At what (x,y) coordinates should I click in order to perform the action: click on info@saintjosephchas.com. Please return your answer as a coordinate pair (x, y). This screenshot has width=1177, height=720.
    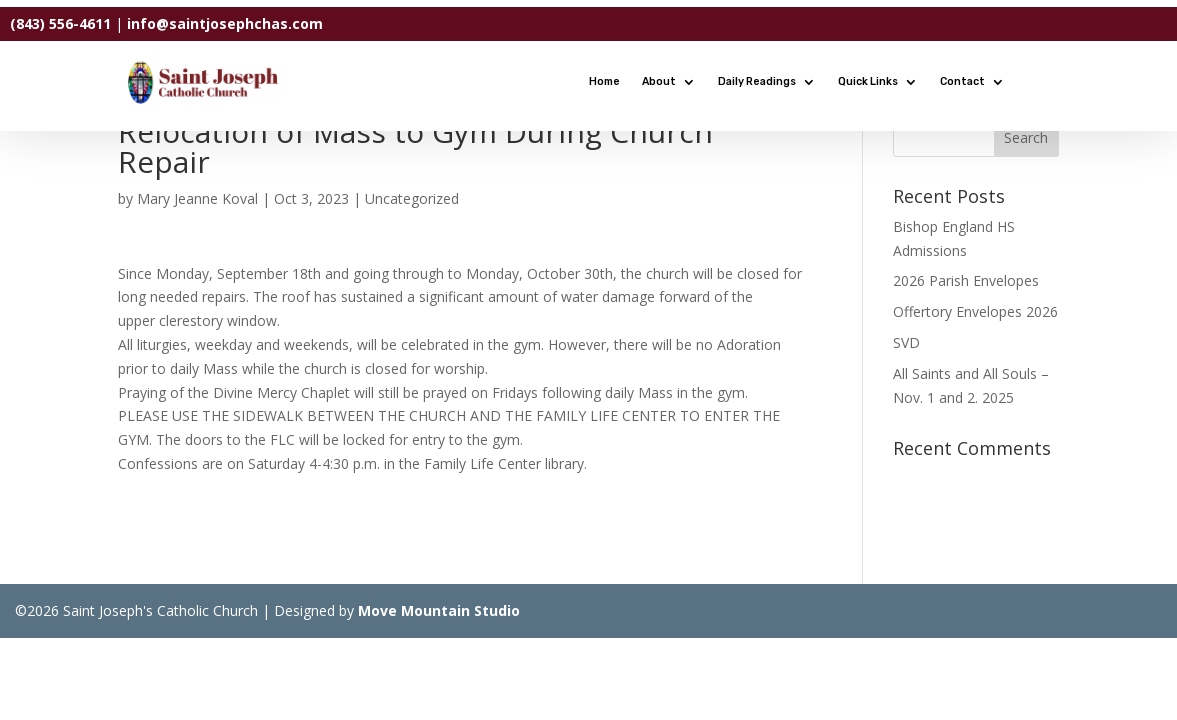
    Looking at the image, I should click on (225, 23).